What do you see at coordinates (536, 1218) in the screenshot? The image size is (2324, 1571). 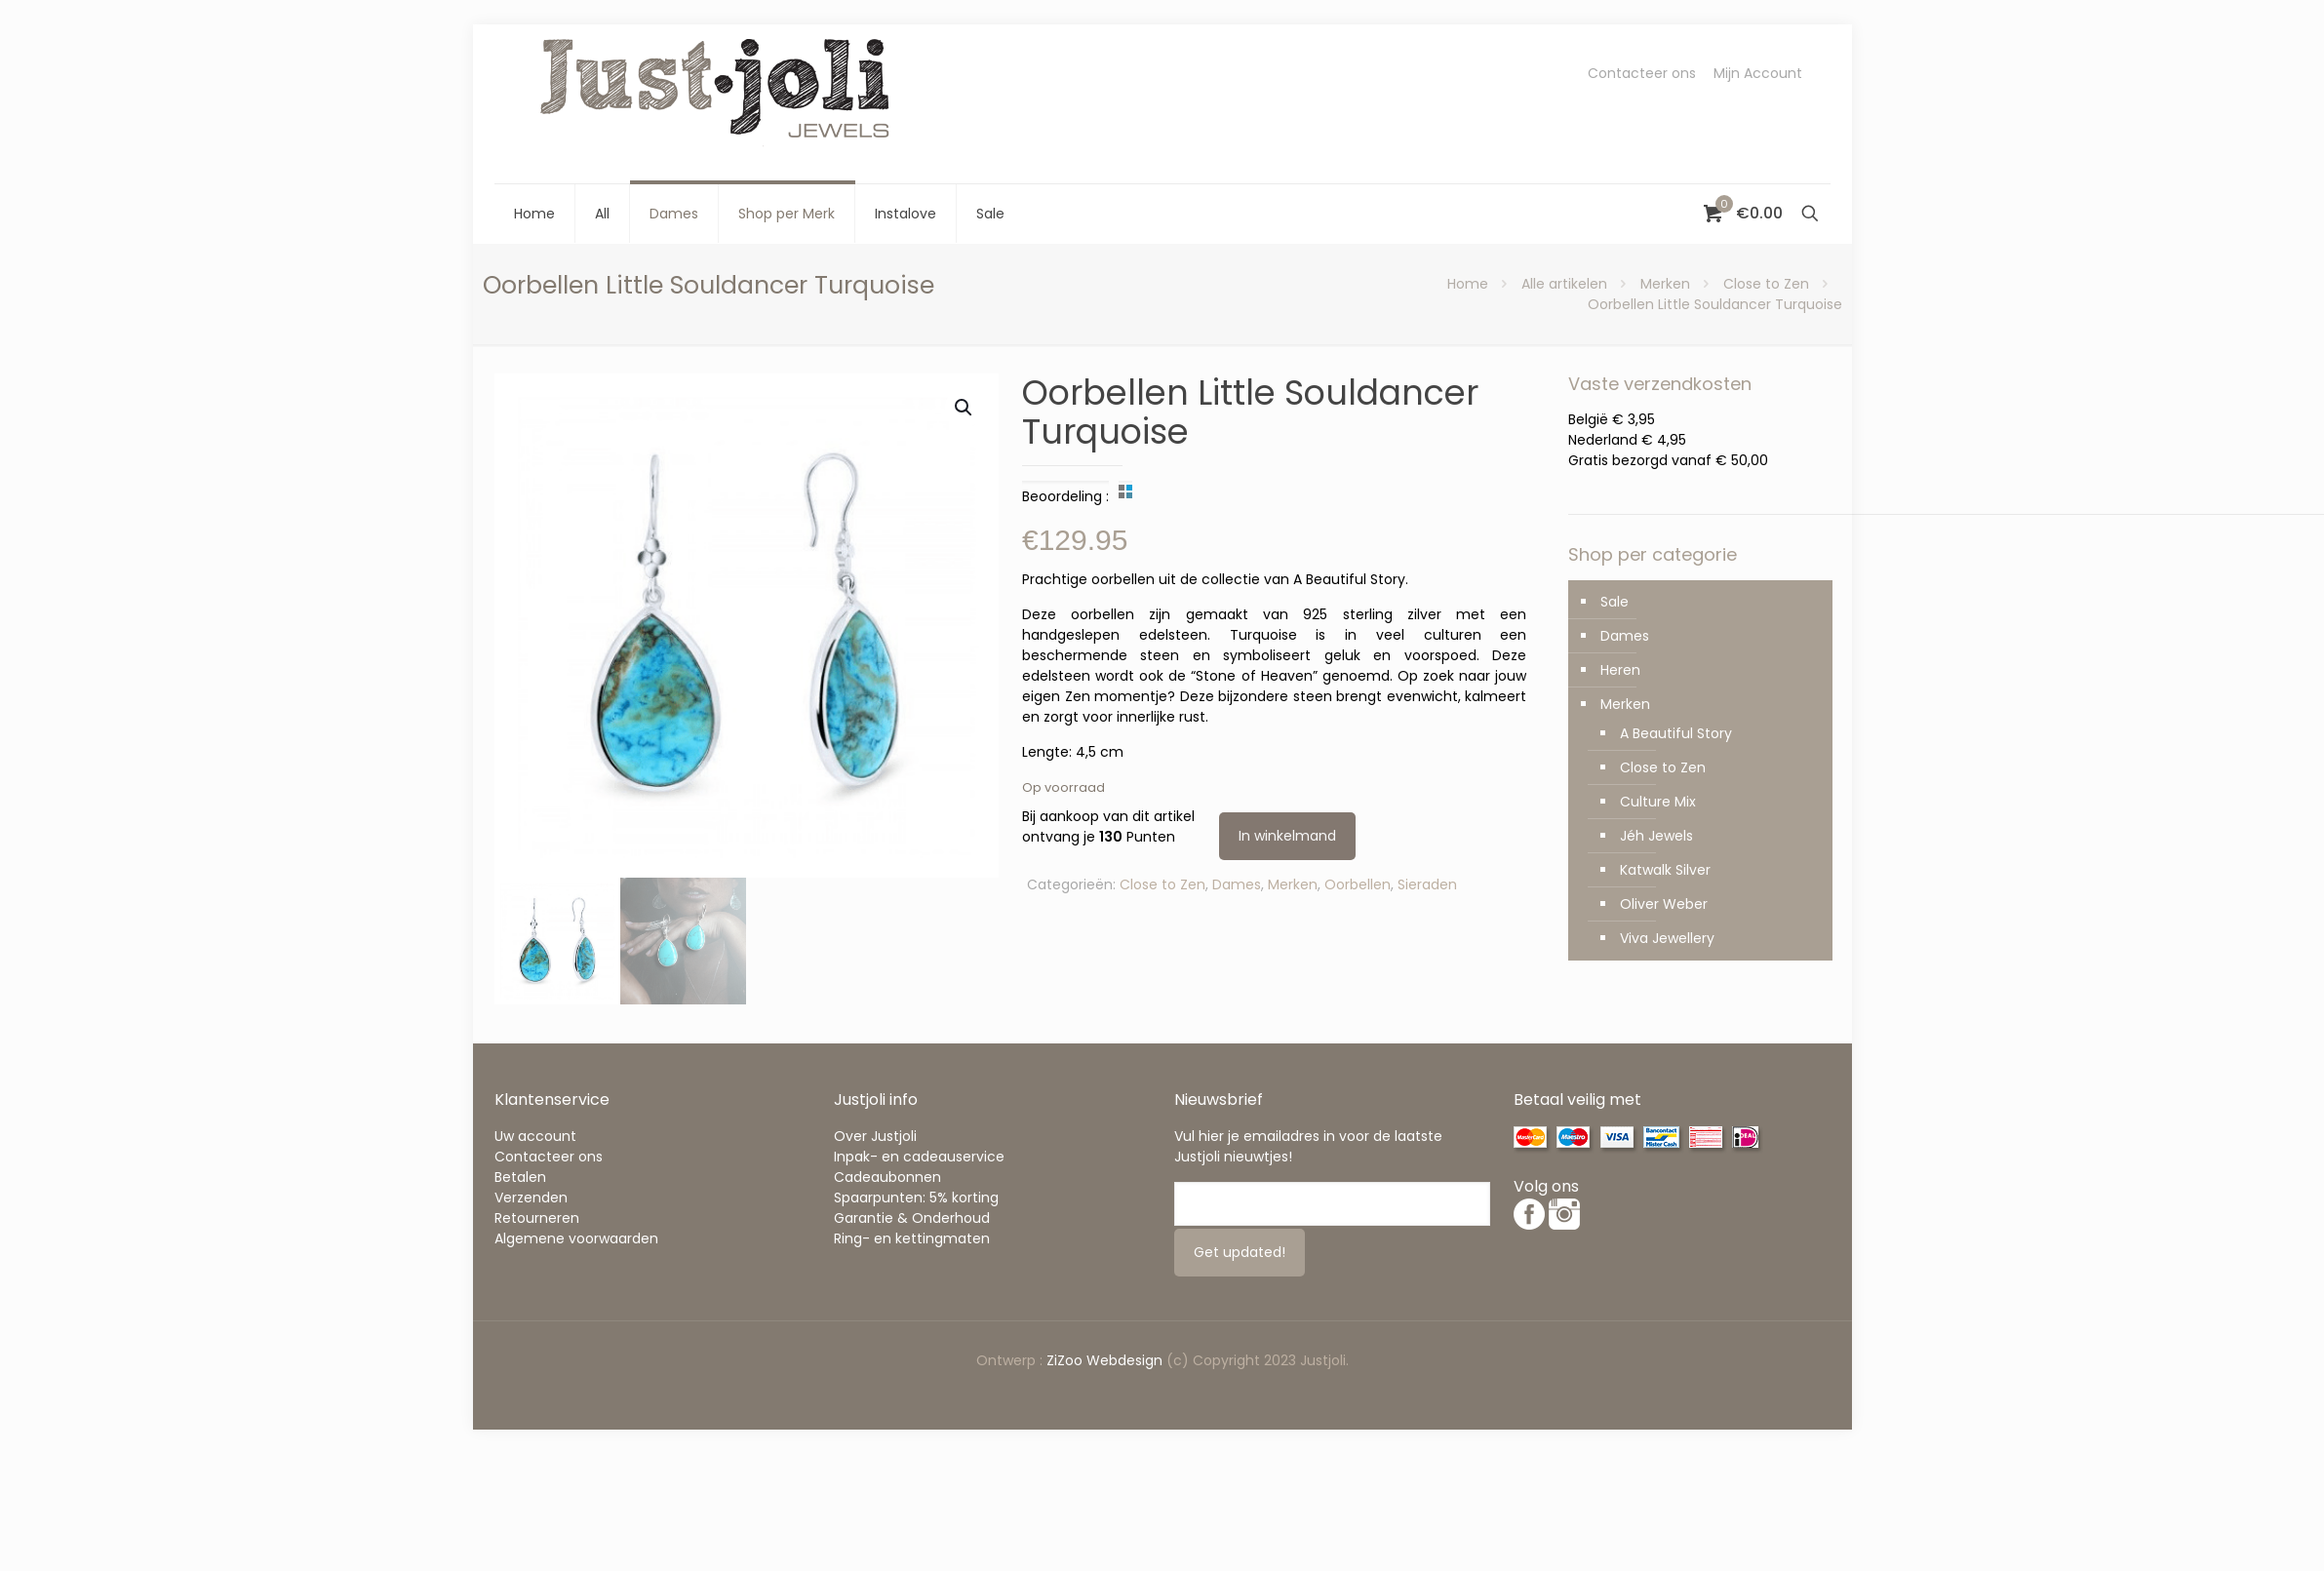 I see `Retourneren` at bounding box center [536, 1218].